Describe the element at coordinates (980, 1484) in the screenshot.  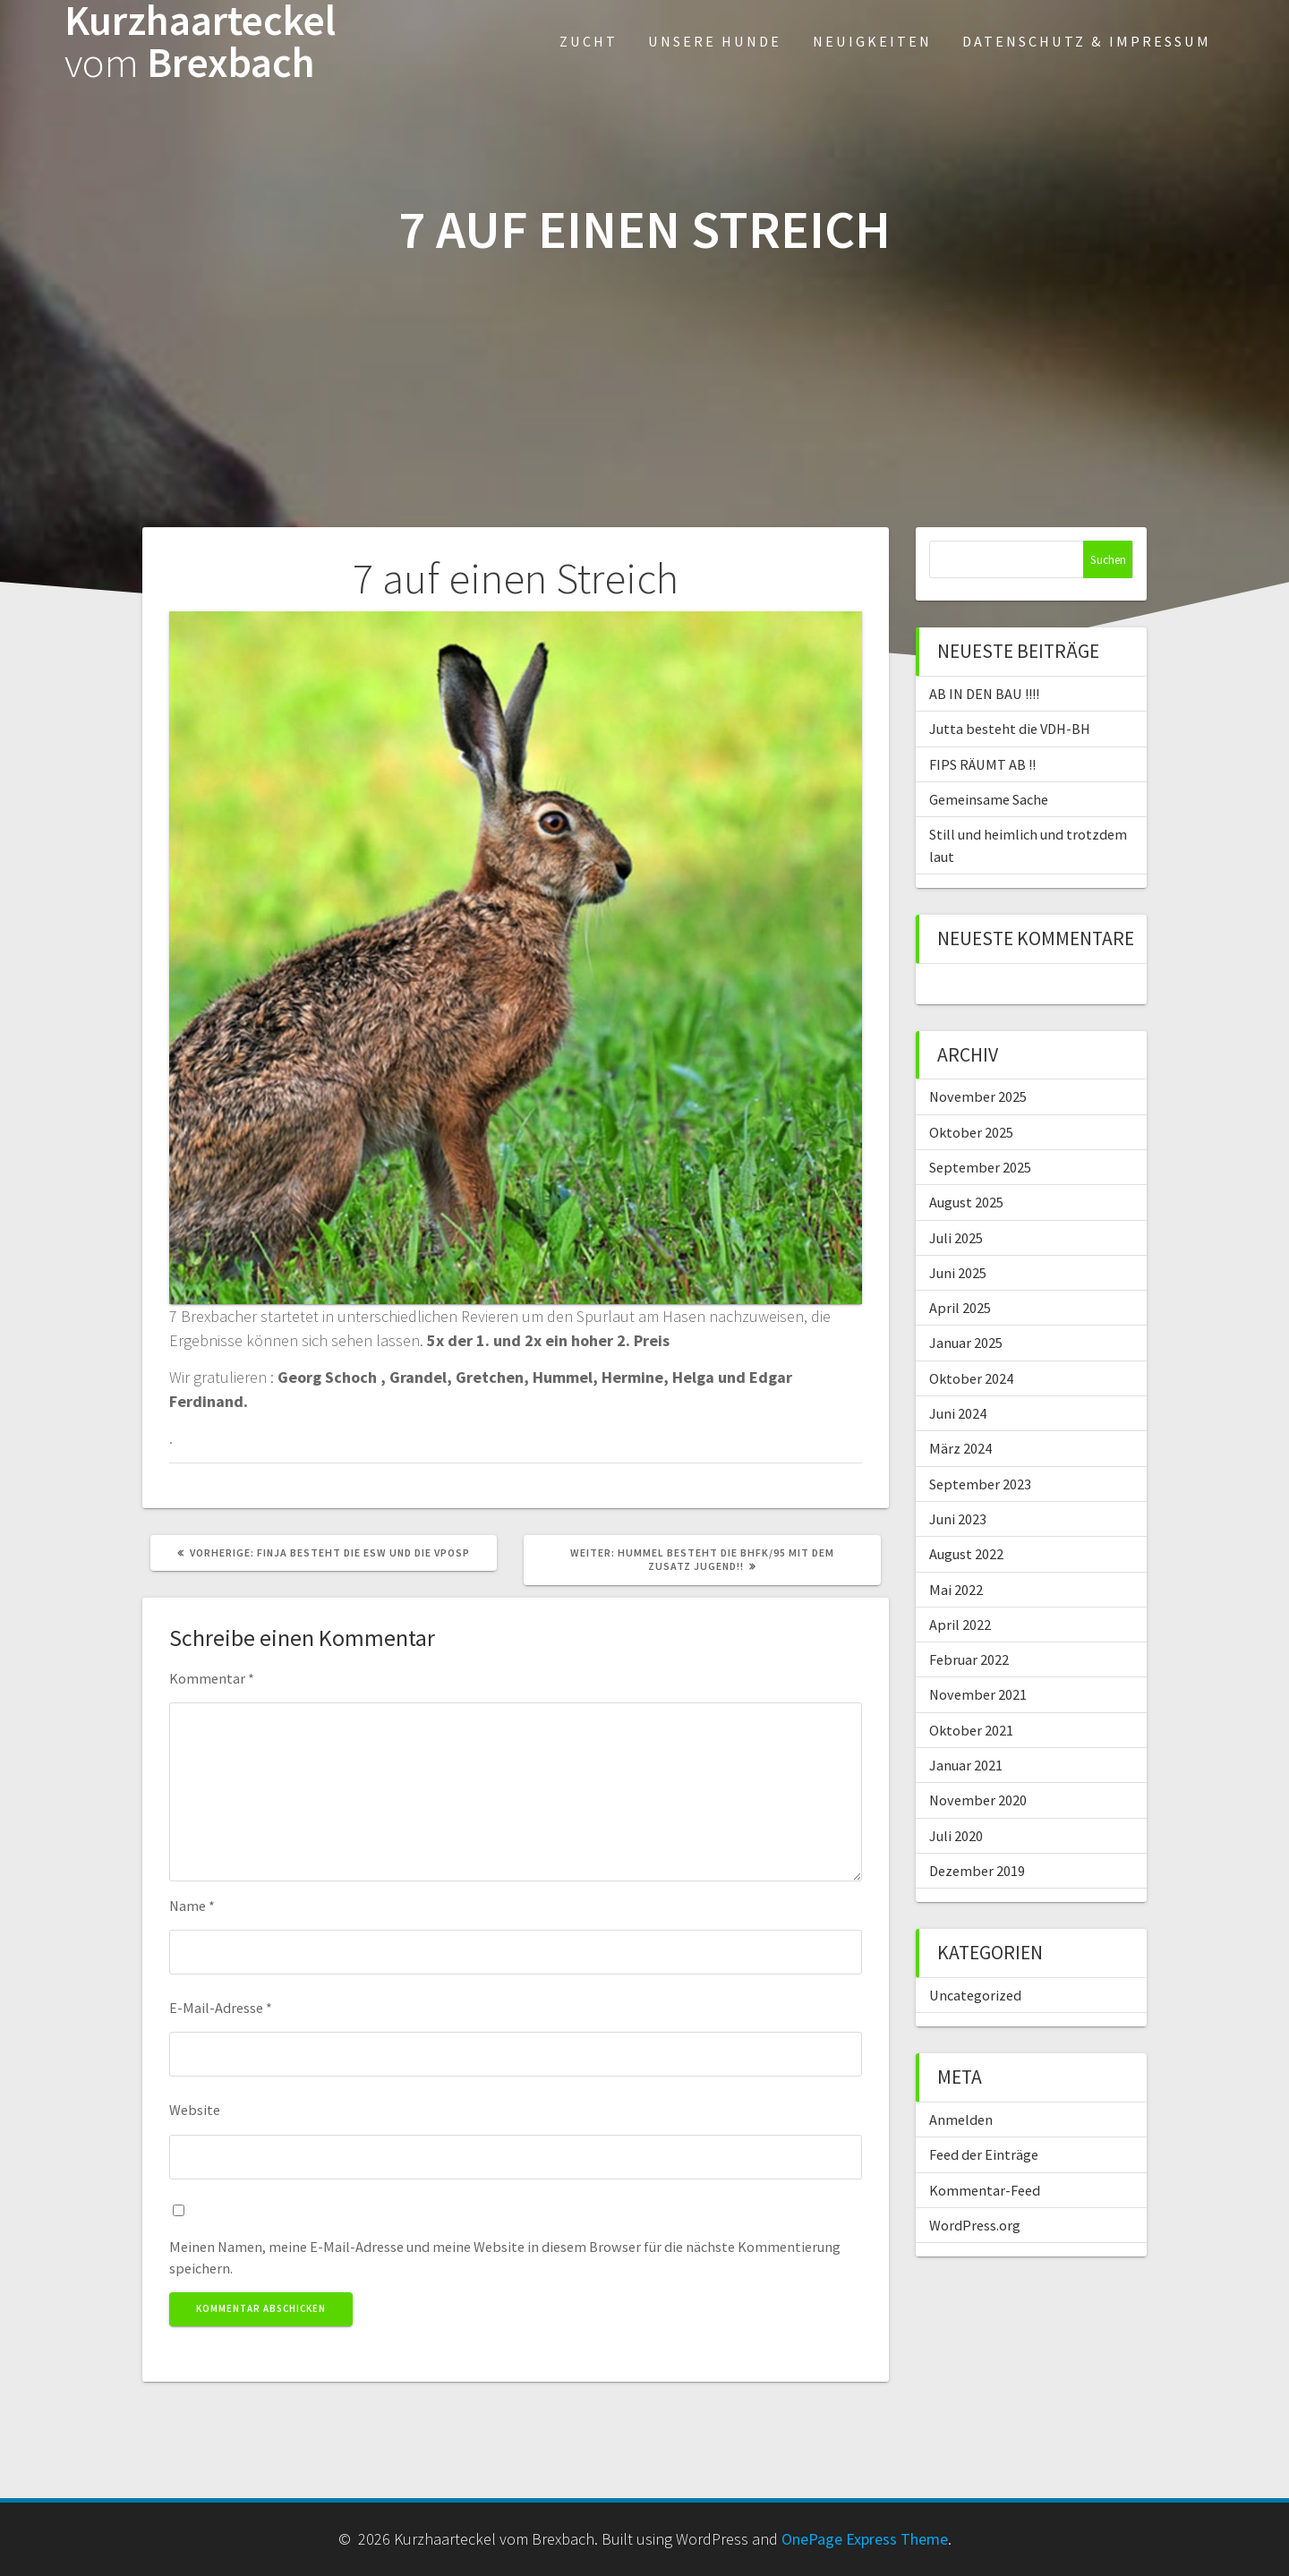
I see `September 2023` at that location.